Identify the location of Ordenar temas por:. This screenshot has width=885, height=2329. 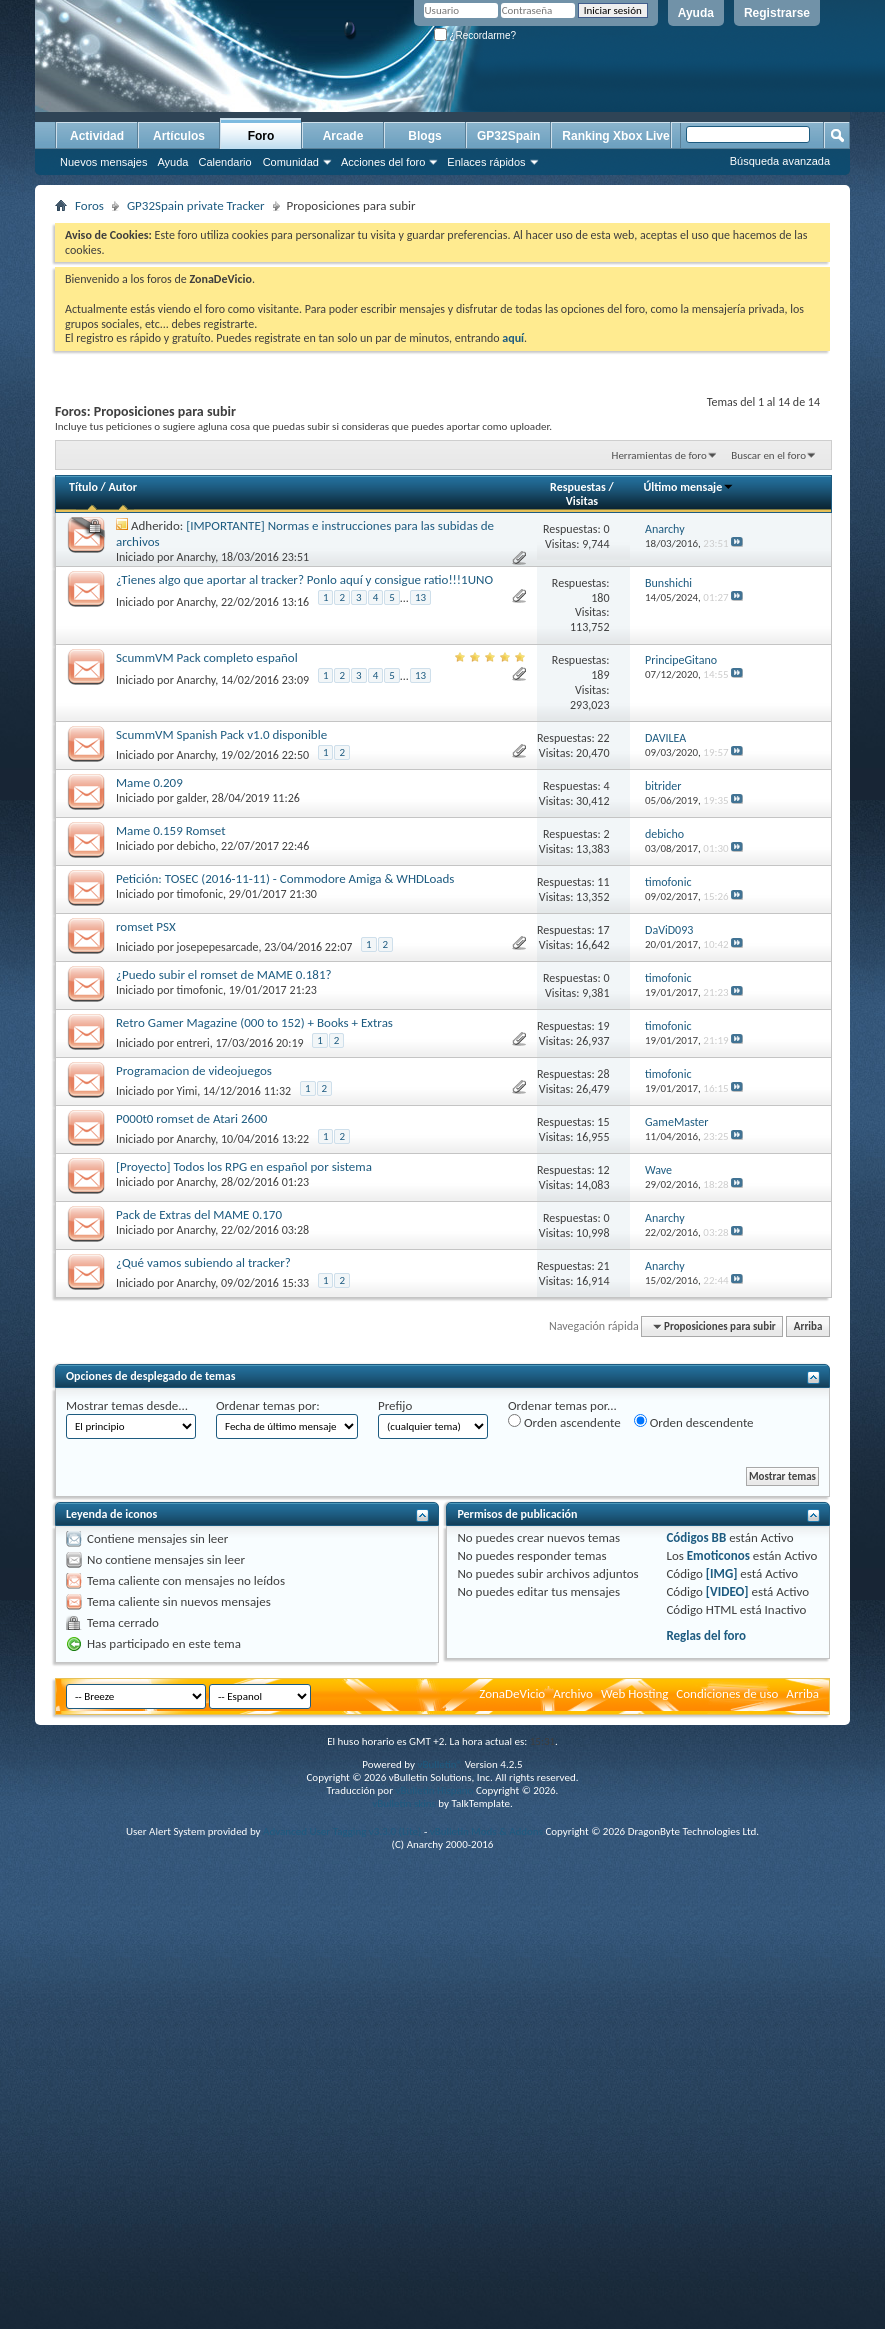
(268, 1405).